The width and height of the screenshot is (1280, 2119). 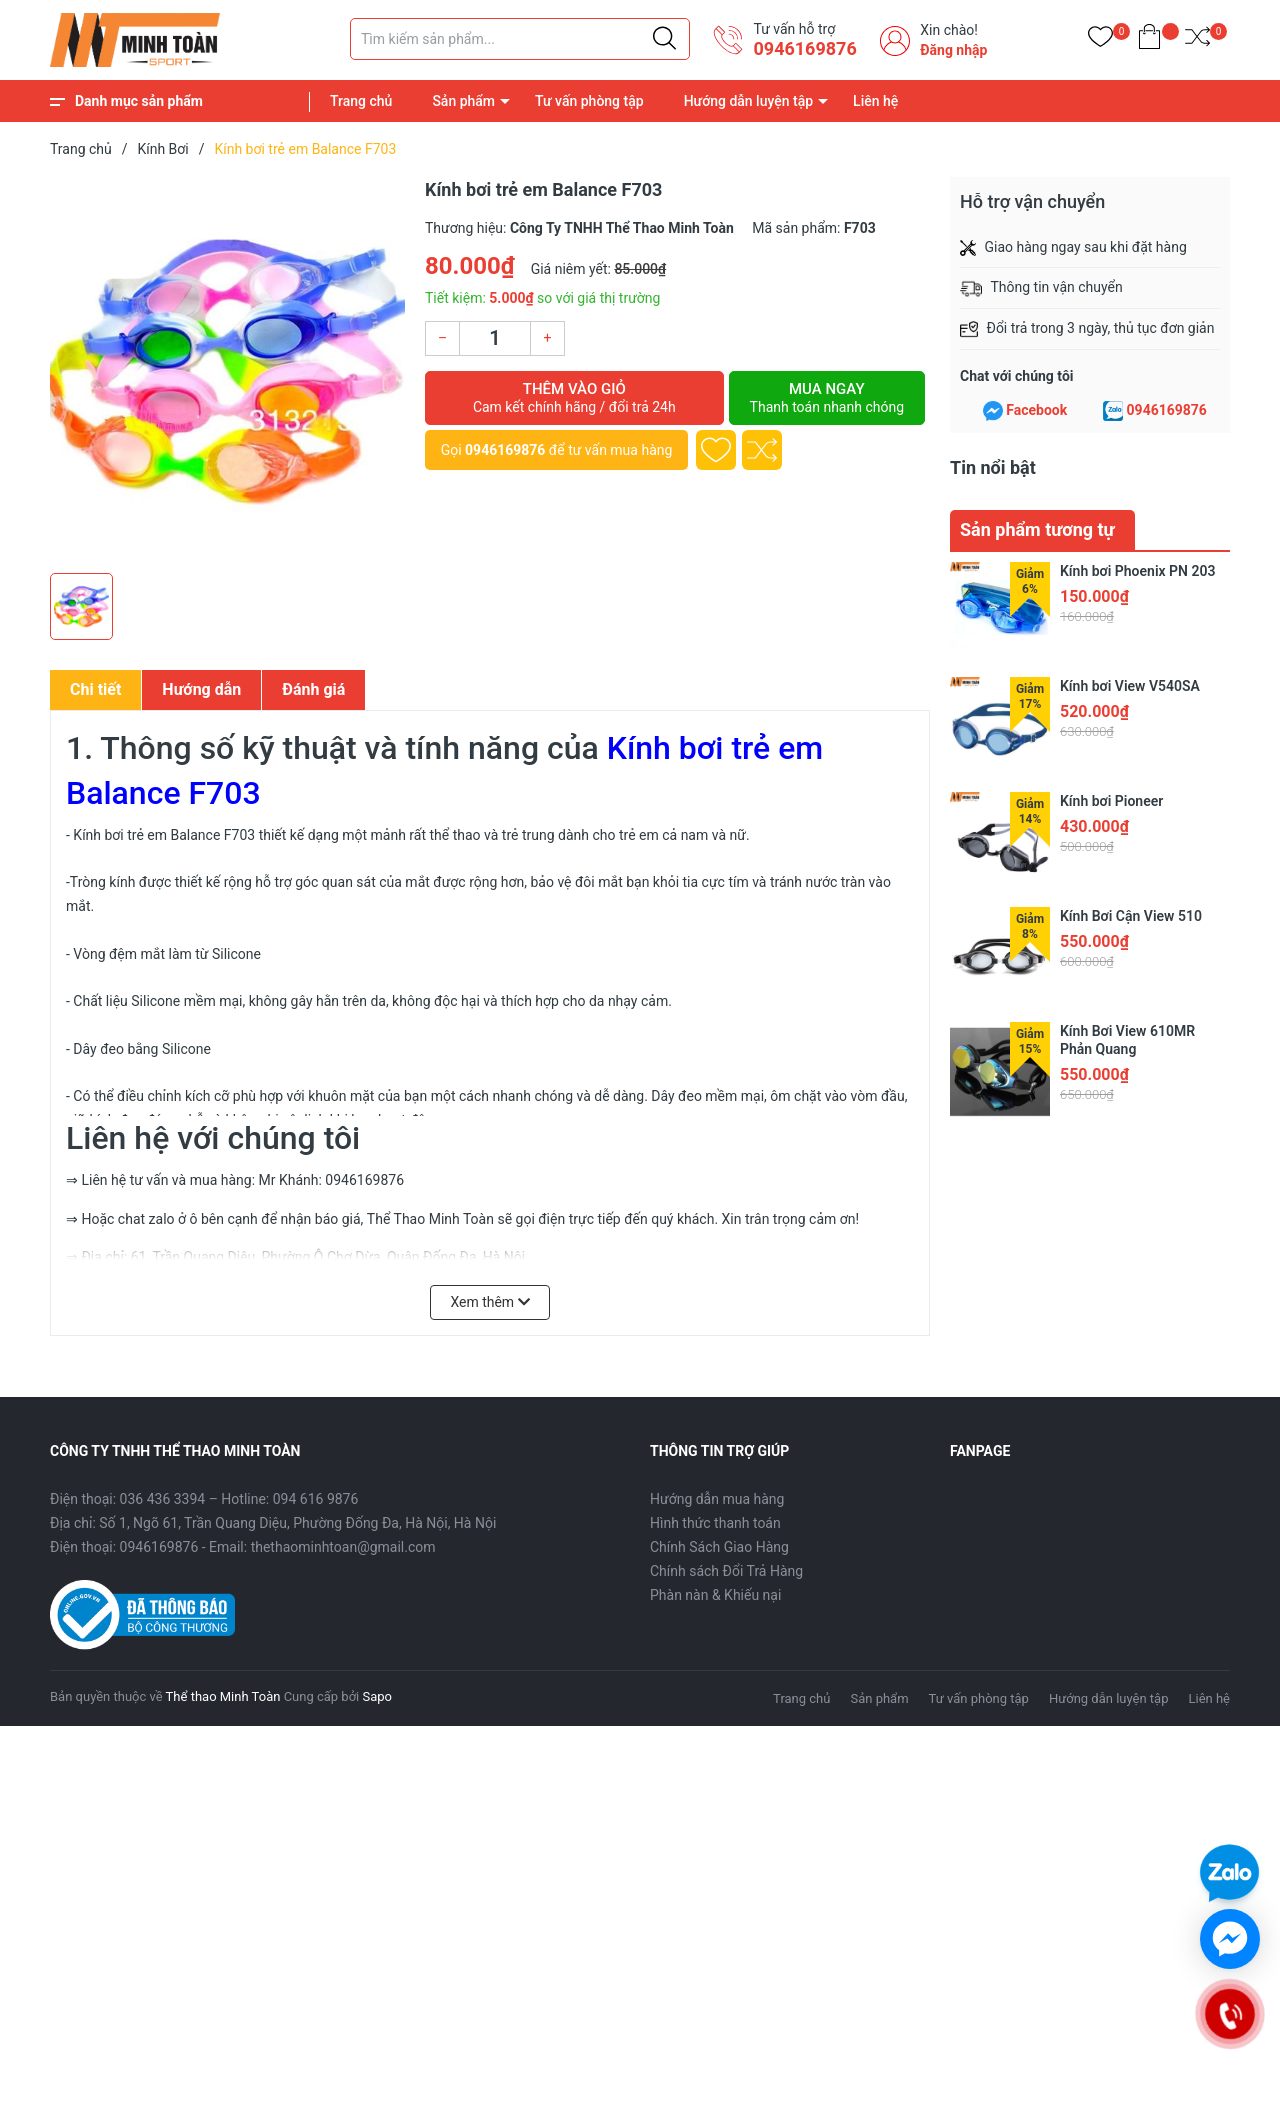 I want to click on Hình thức thanh toán, so click(x=715, y=1523).